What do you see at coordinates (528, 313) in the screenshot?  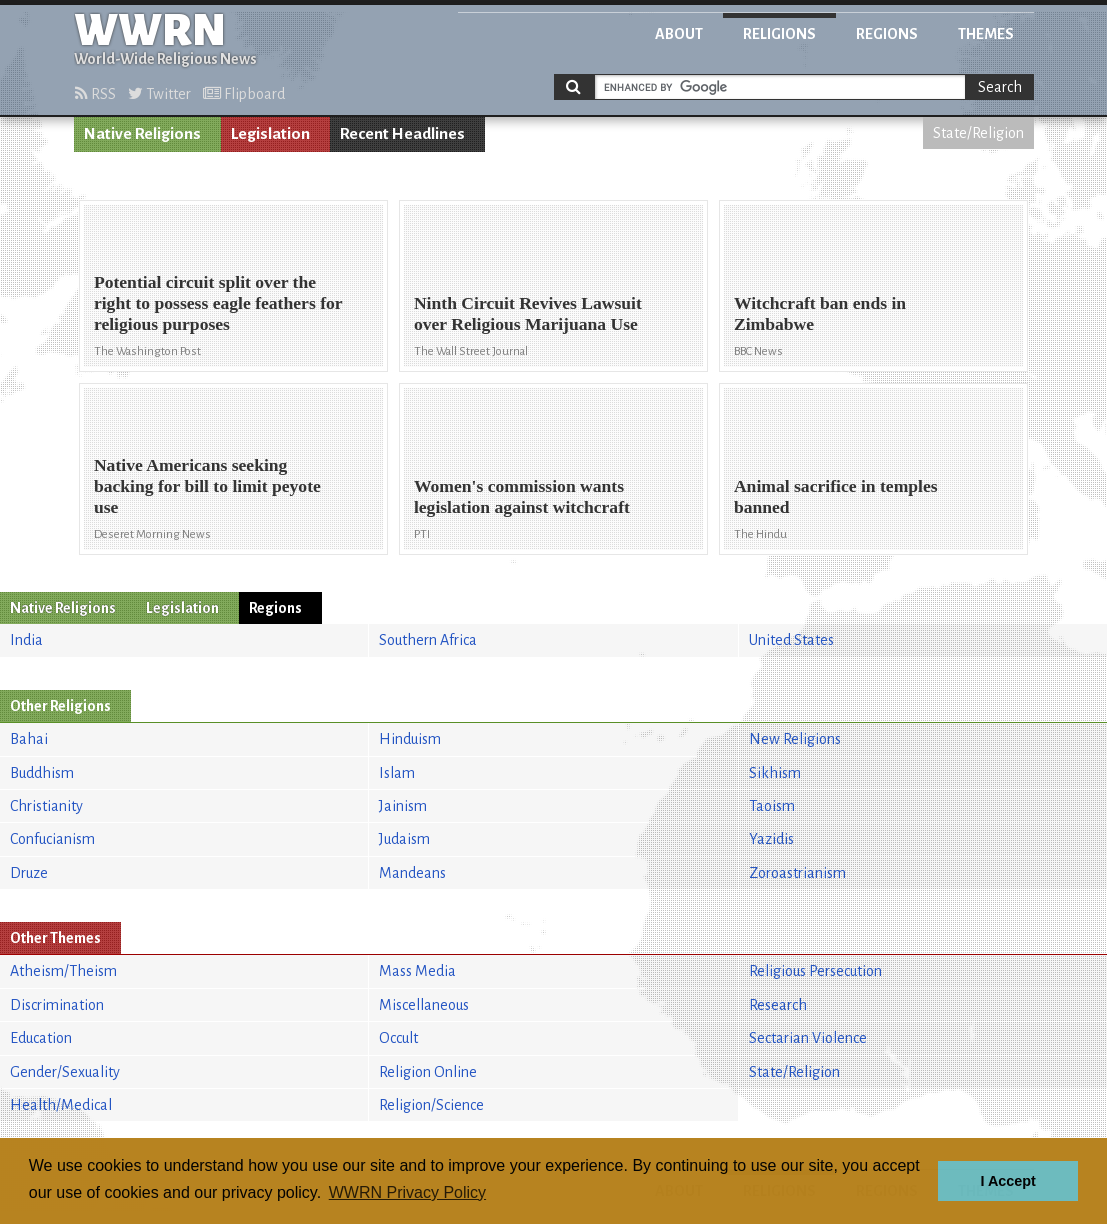 I see `Ninth Circuit Revives Lawsuit over Religious Marijuana Use` at bounding box center [528, 313].